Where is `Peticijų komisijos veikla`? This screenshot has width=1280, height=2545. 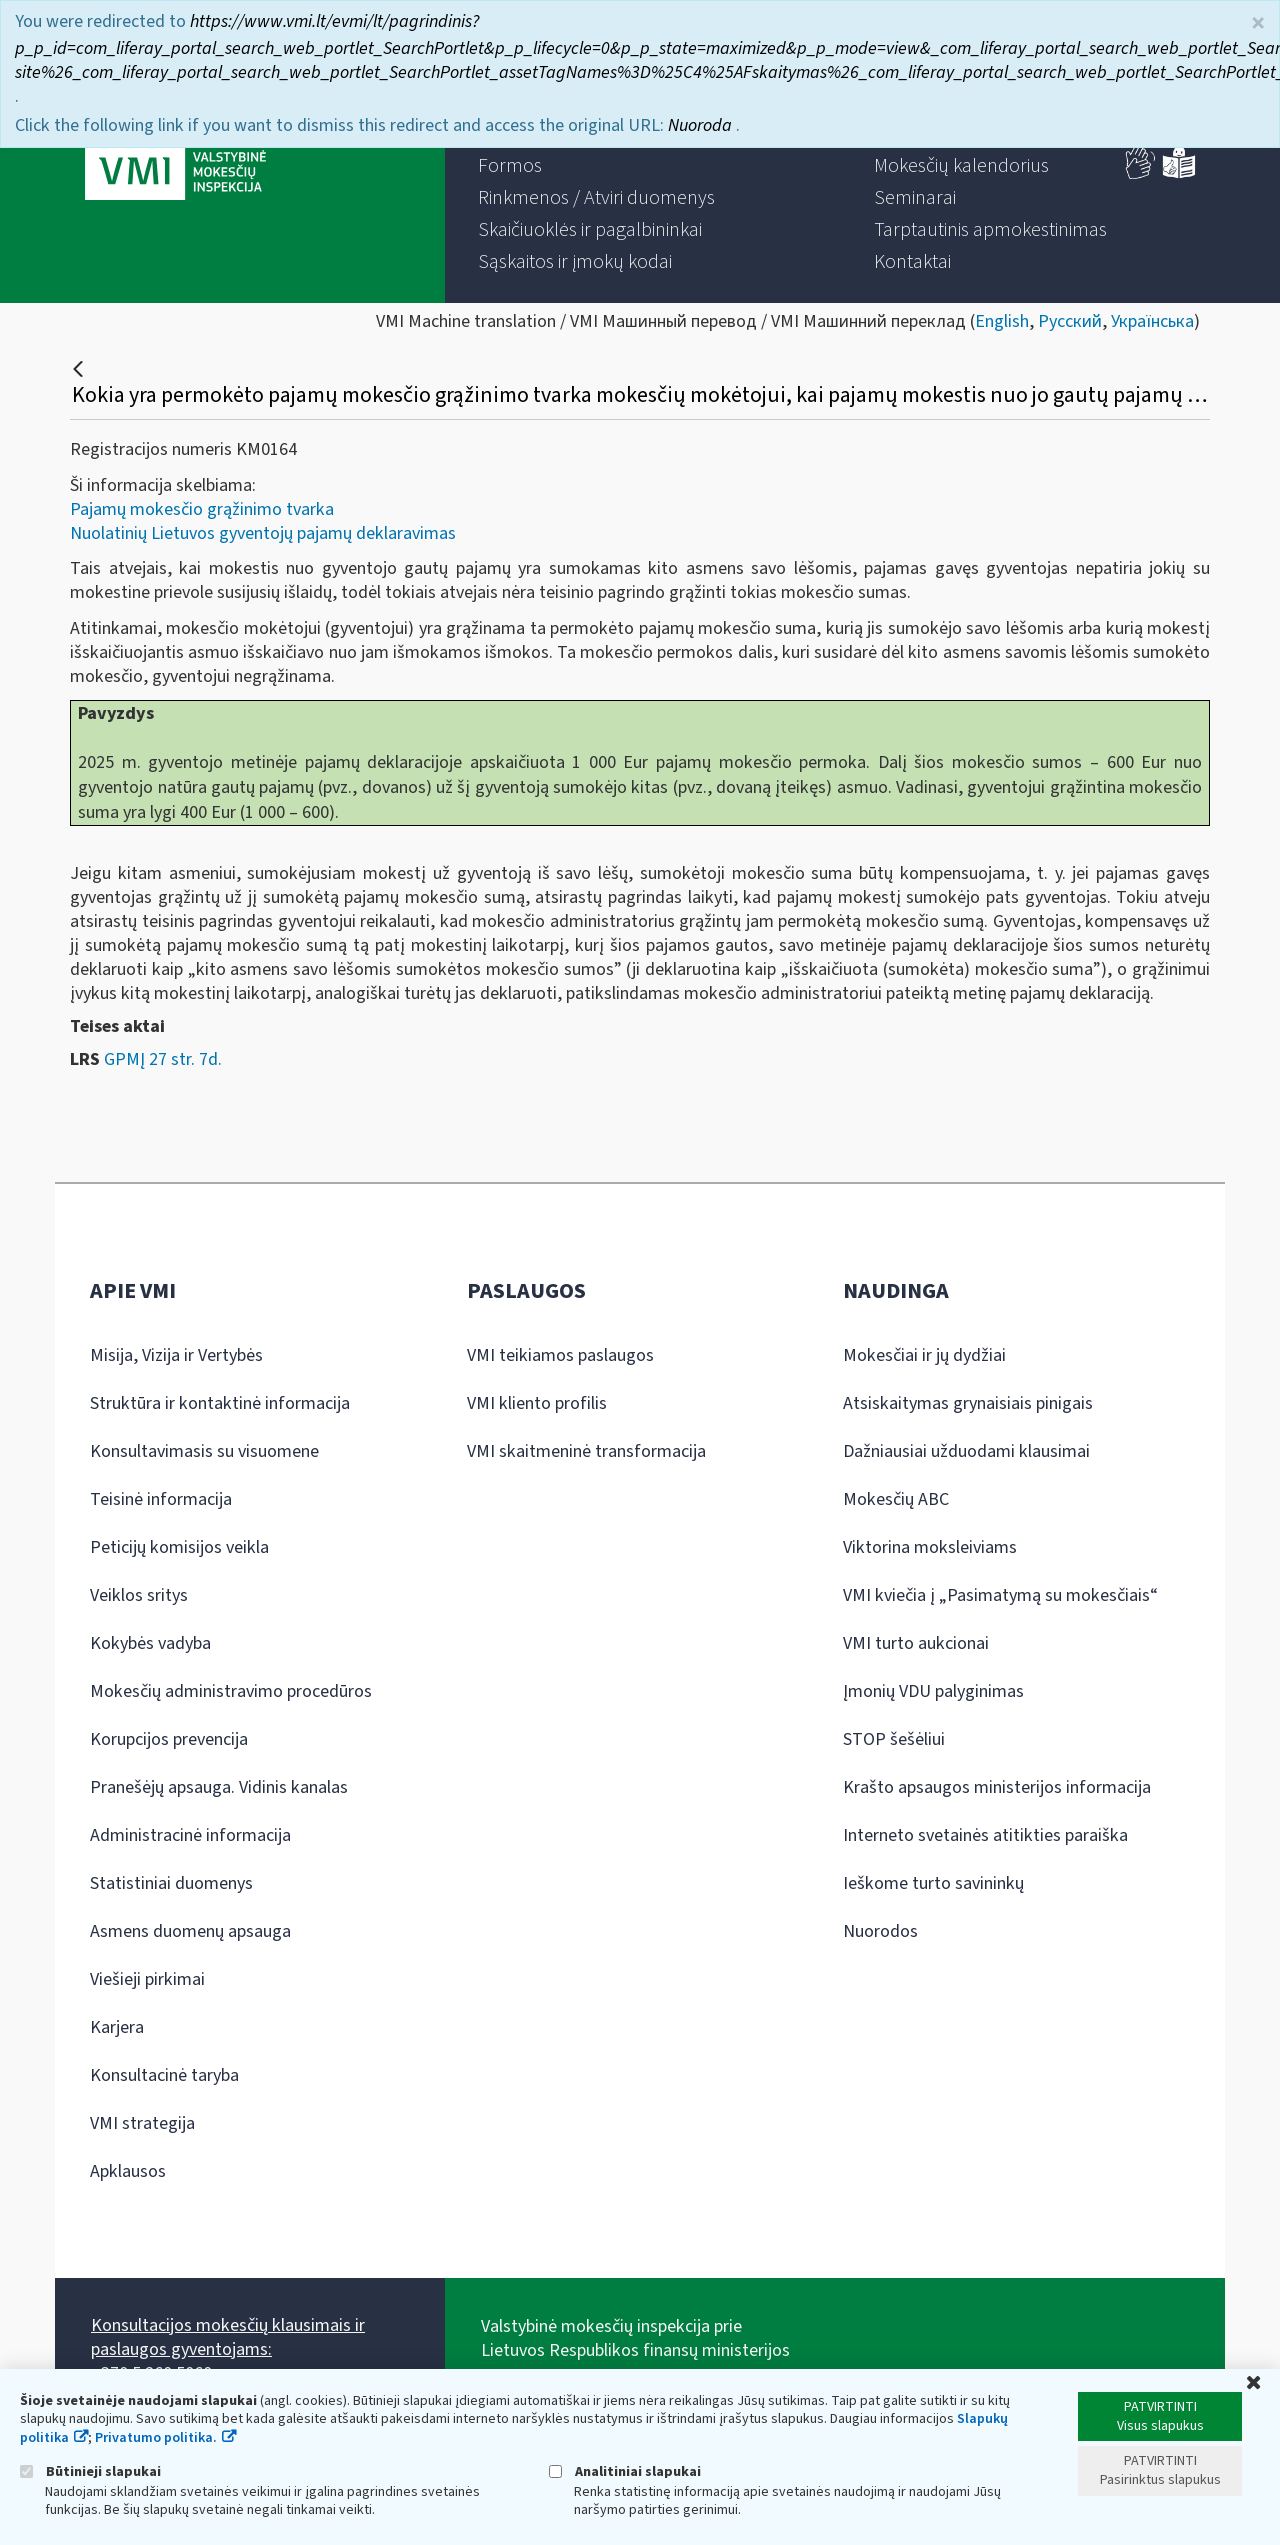
Peticijų komisijos veikla is located at coordinates (179, 1547).